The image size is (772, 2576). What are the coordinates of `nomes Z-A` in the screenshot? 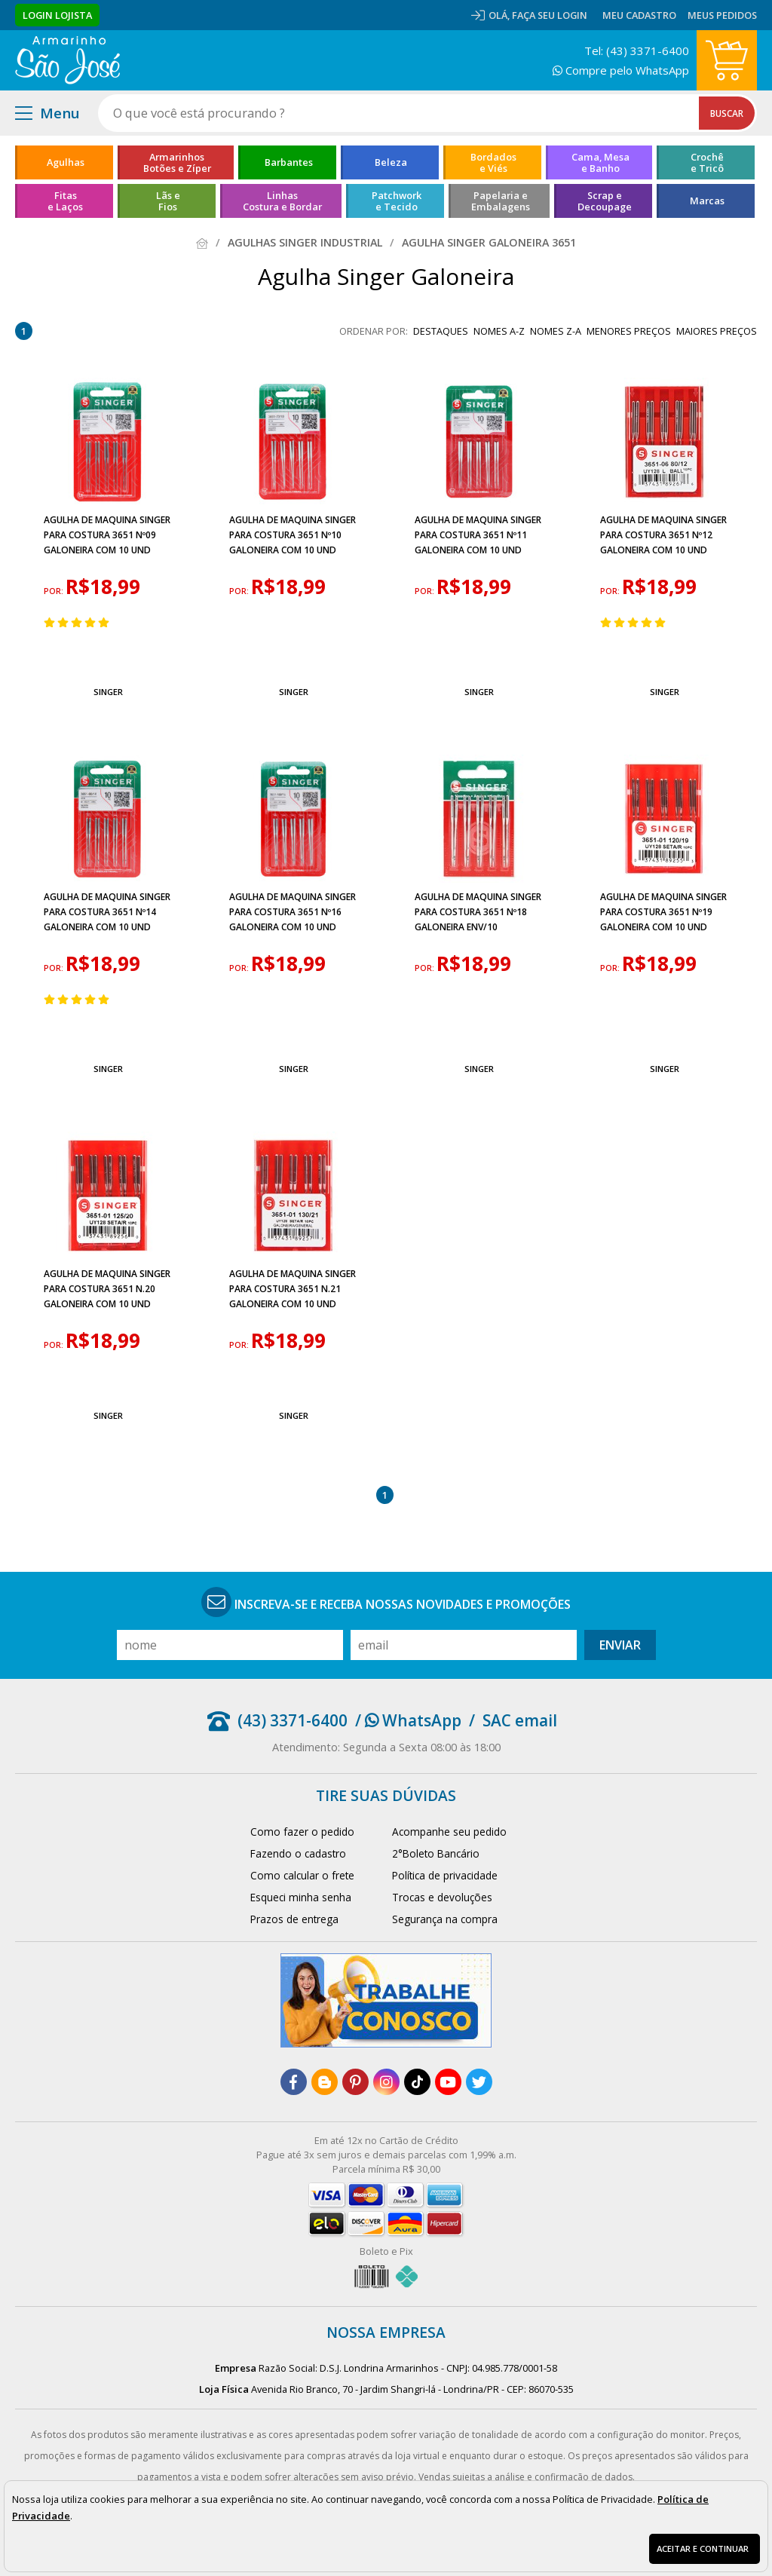 It's located at (555, 331).